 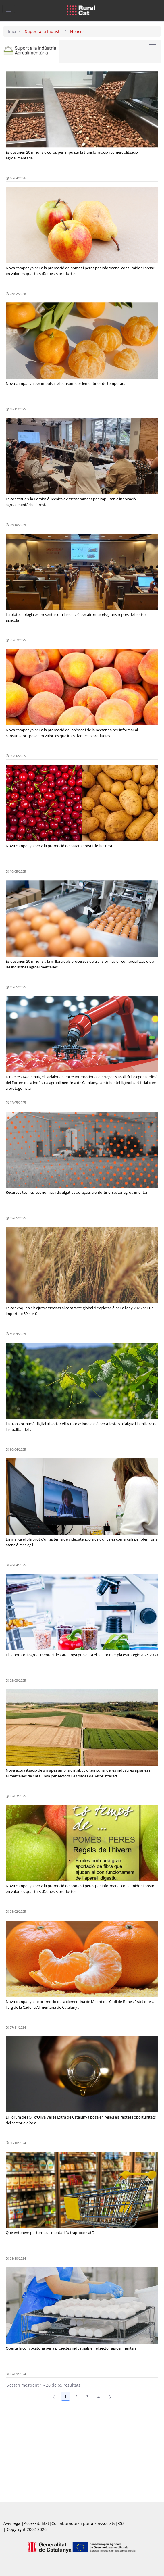 What do you see at coordinates (83, 2523) in the screenshot?
I see `Col.laboradors i portals associats` at bounding box center [83, 2523].